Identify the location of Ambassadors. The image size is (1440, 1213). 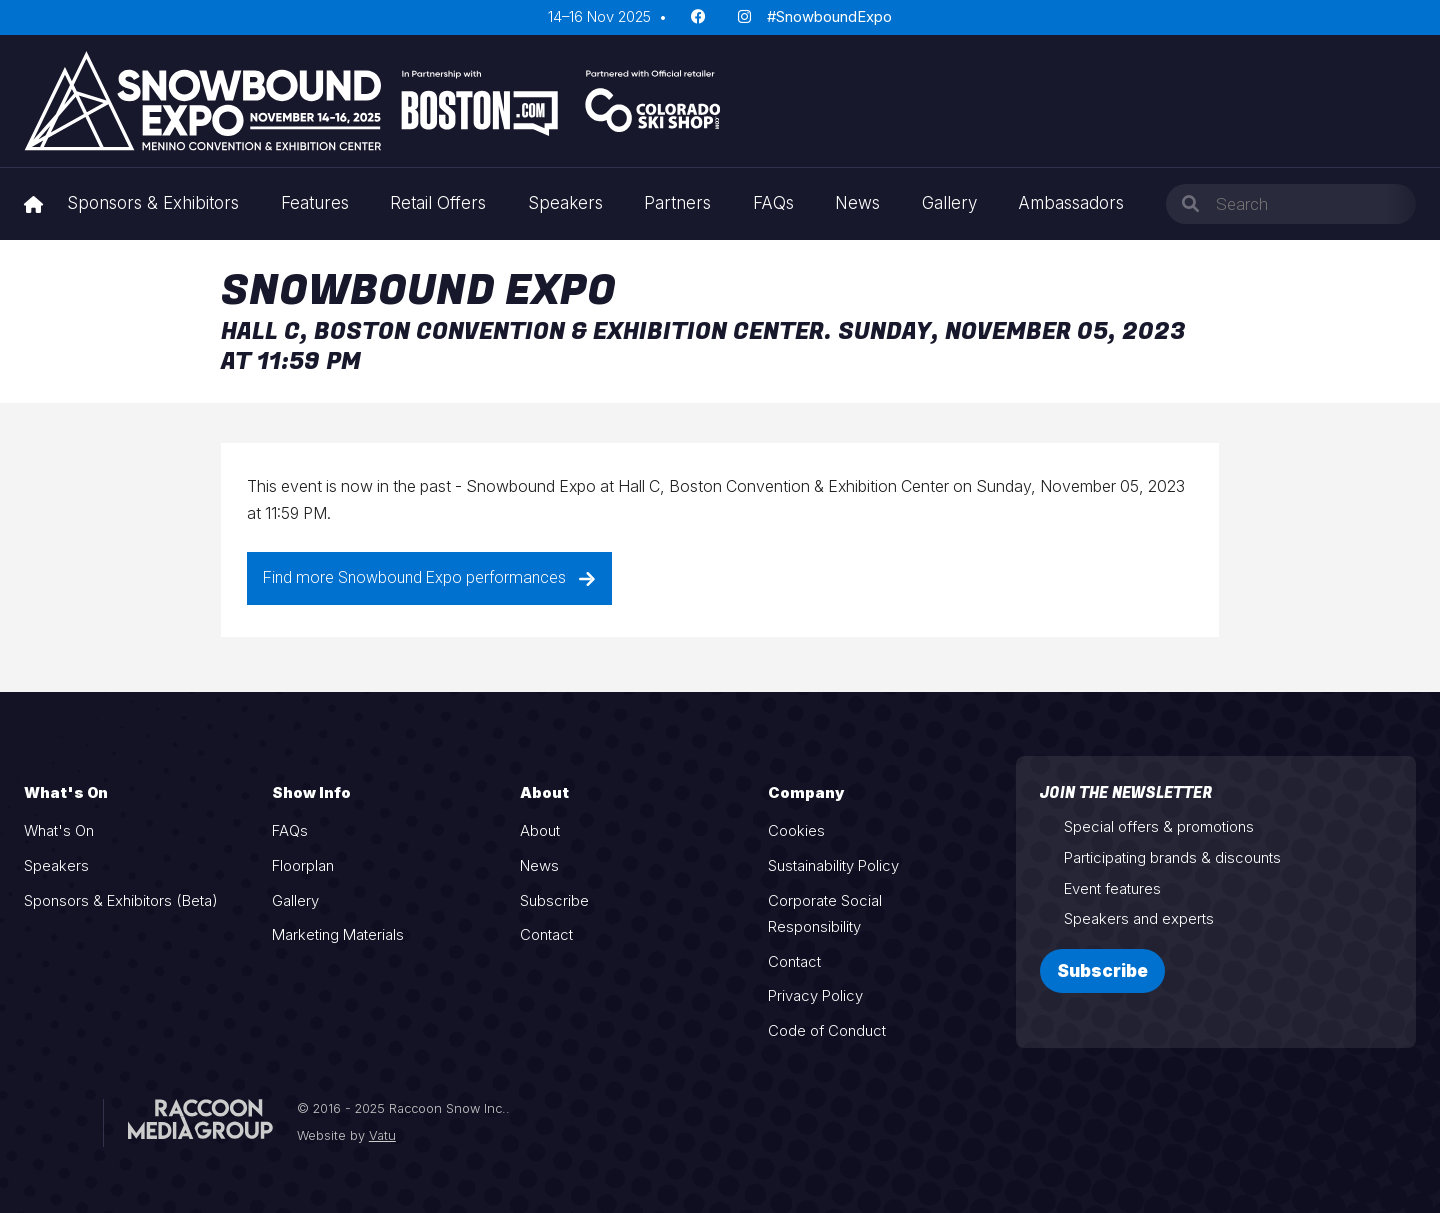
(1071, 203).